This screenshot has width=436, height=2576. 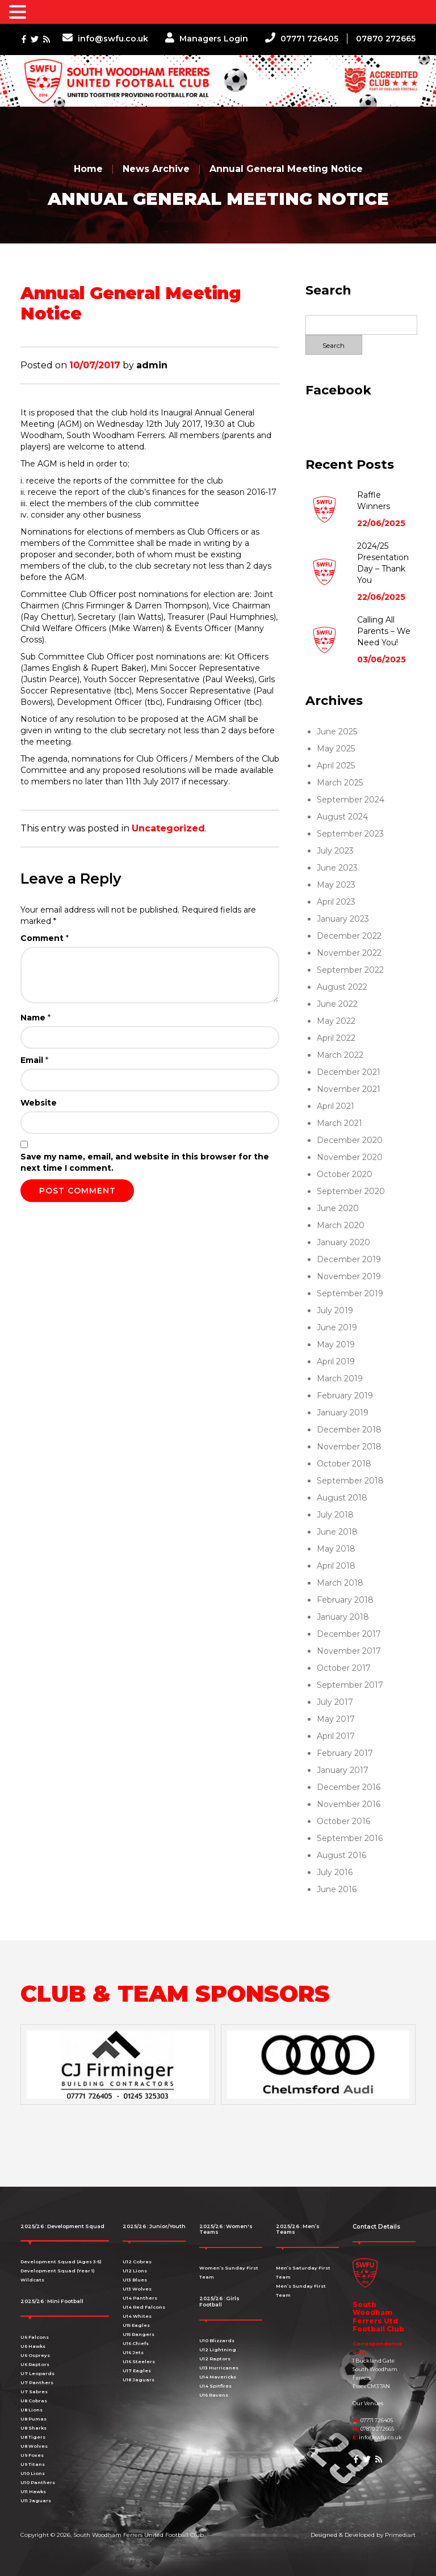 I want to click on Our Venues, so click(x=368, y=2403).